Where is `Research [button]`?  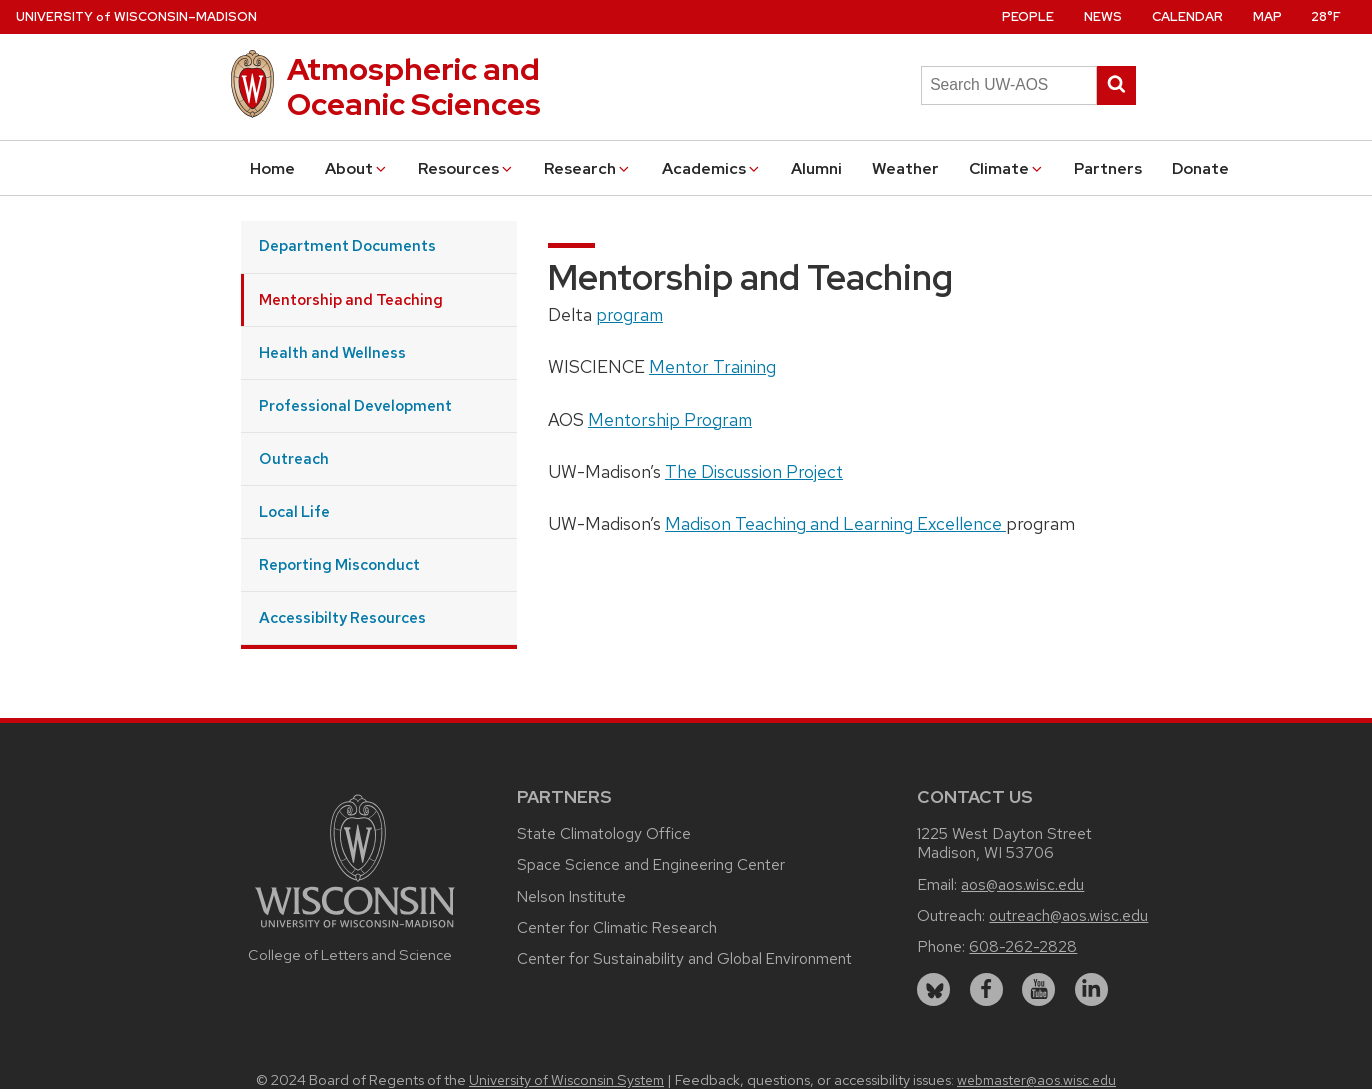 Research [button] is located at coordinates (588, 168).